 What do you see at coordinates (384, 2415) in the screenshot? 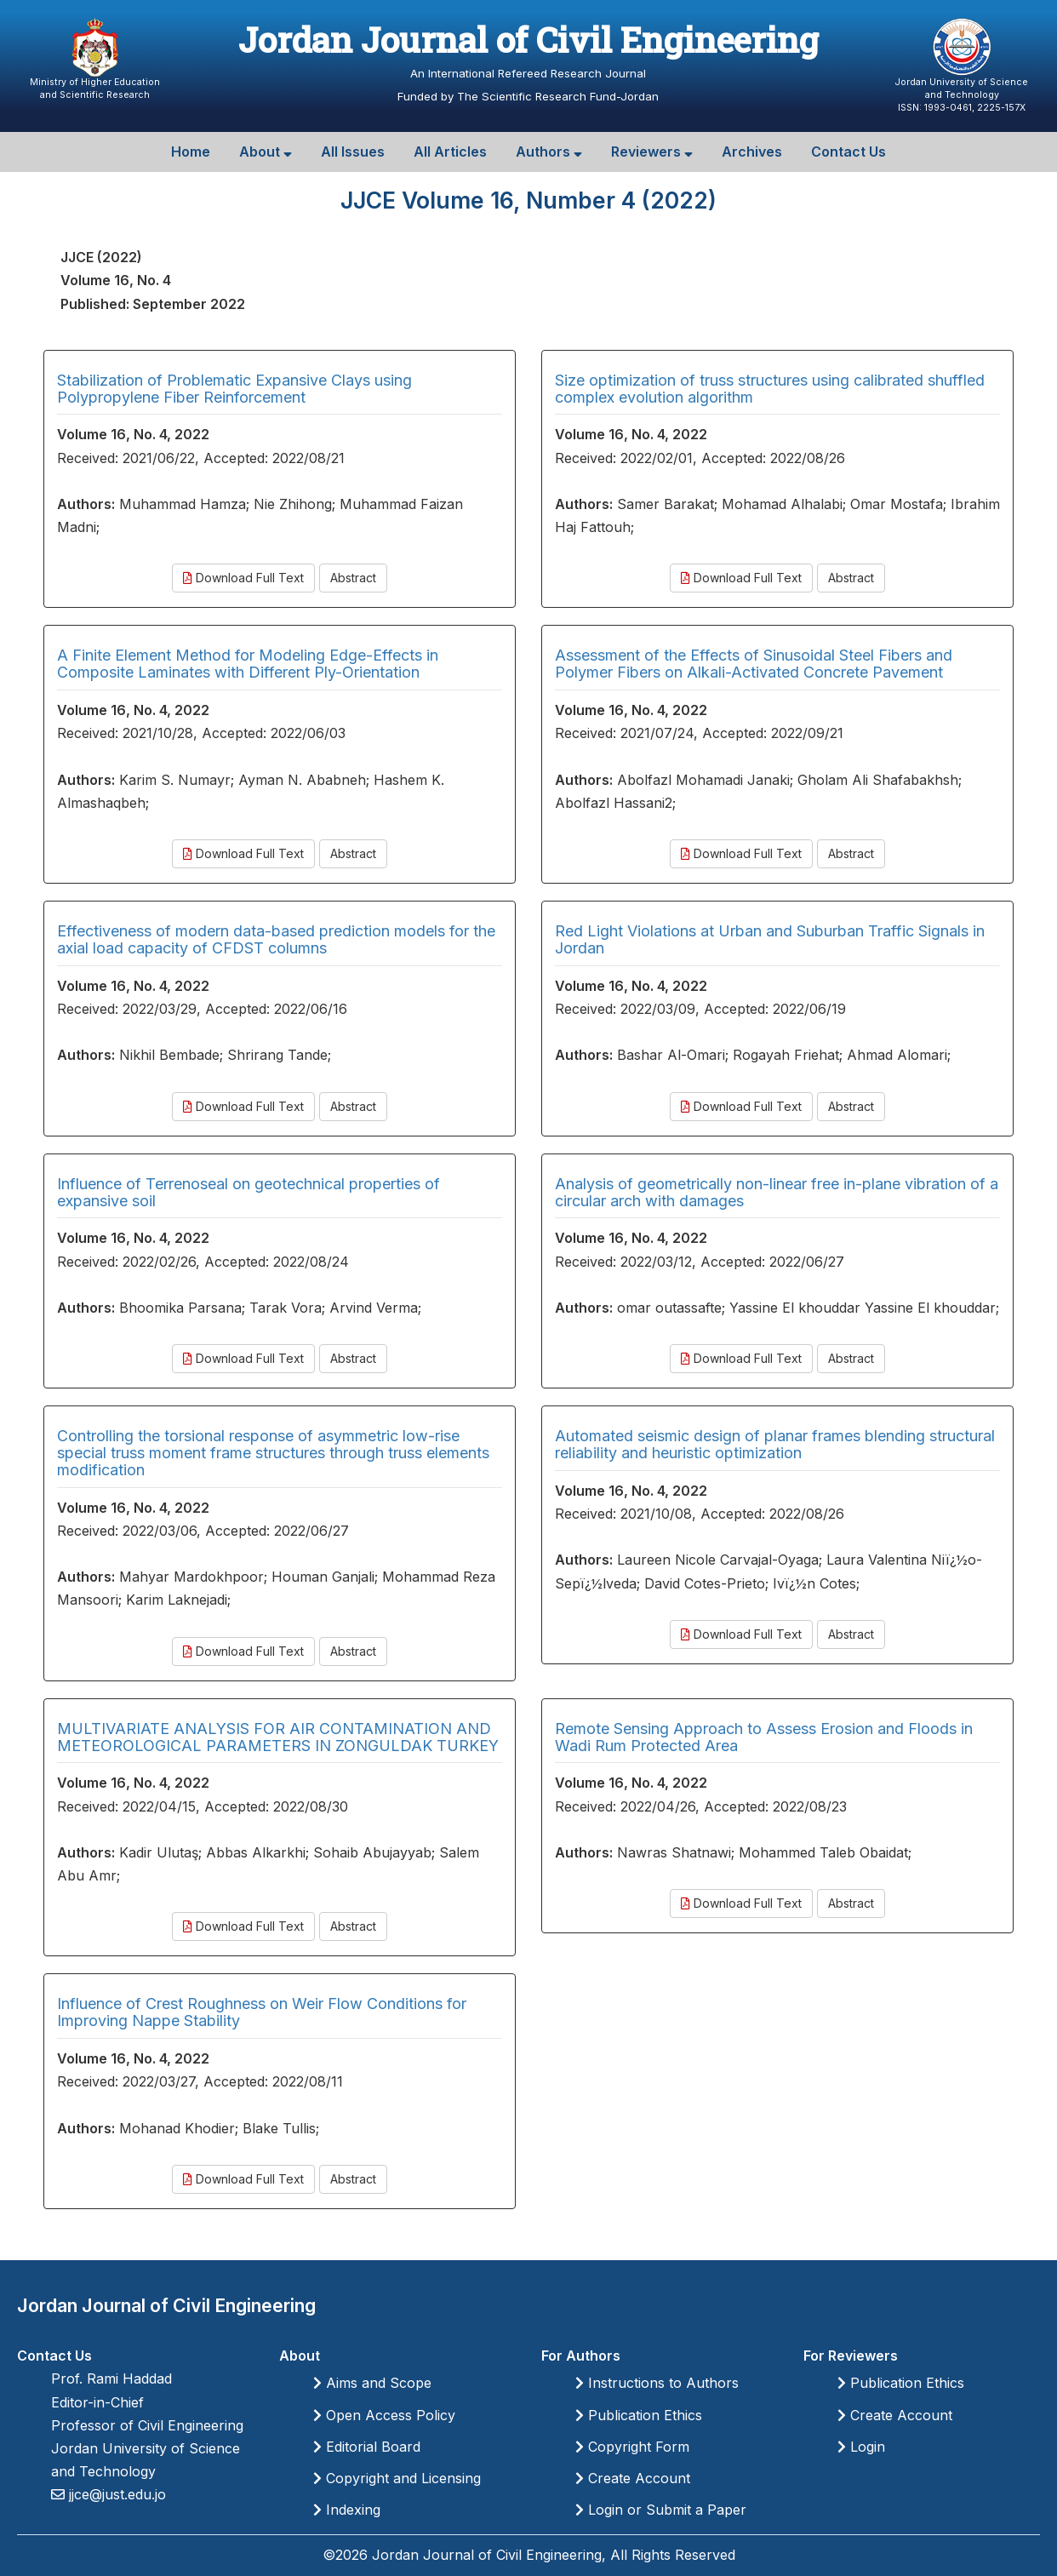
I see `Open Access Policy` at bounding box center [384, 2415].